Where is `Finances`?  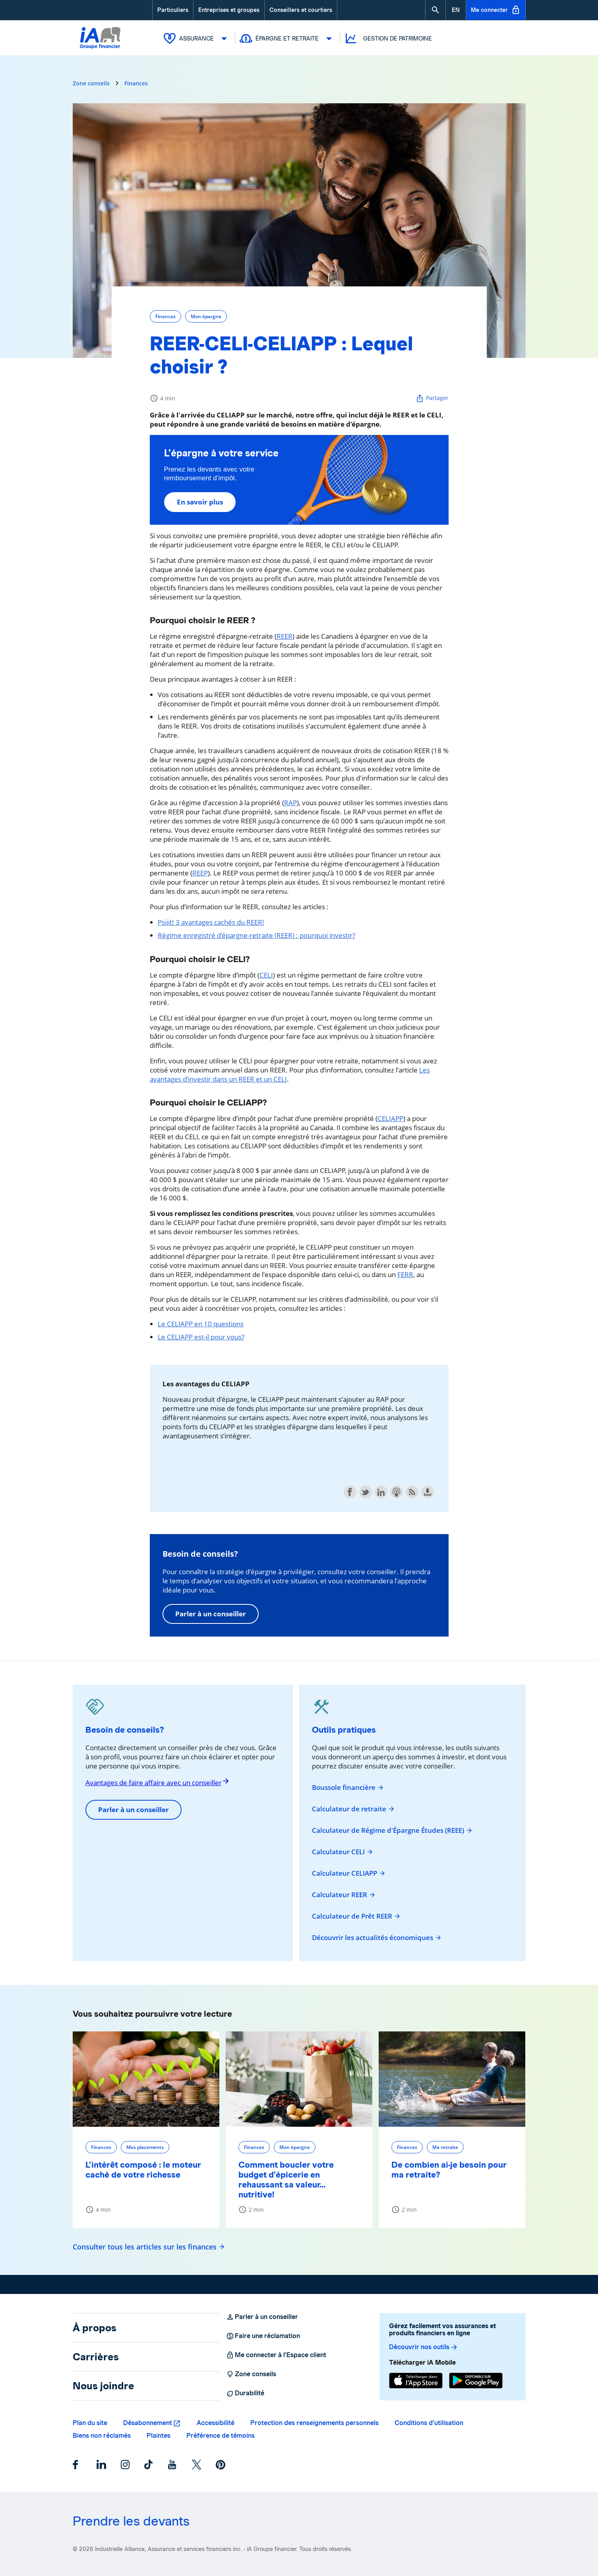
Finances is located at coordinates (136, 83).